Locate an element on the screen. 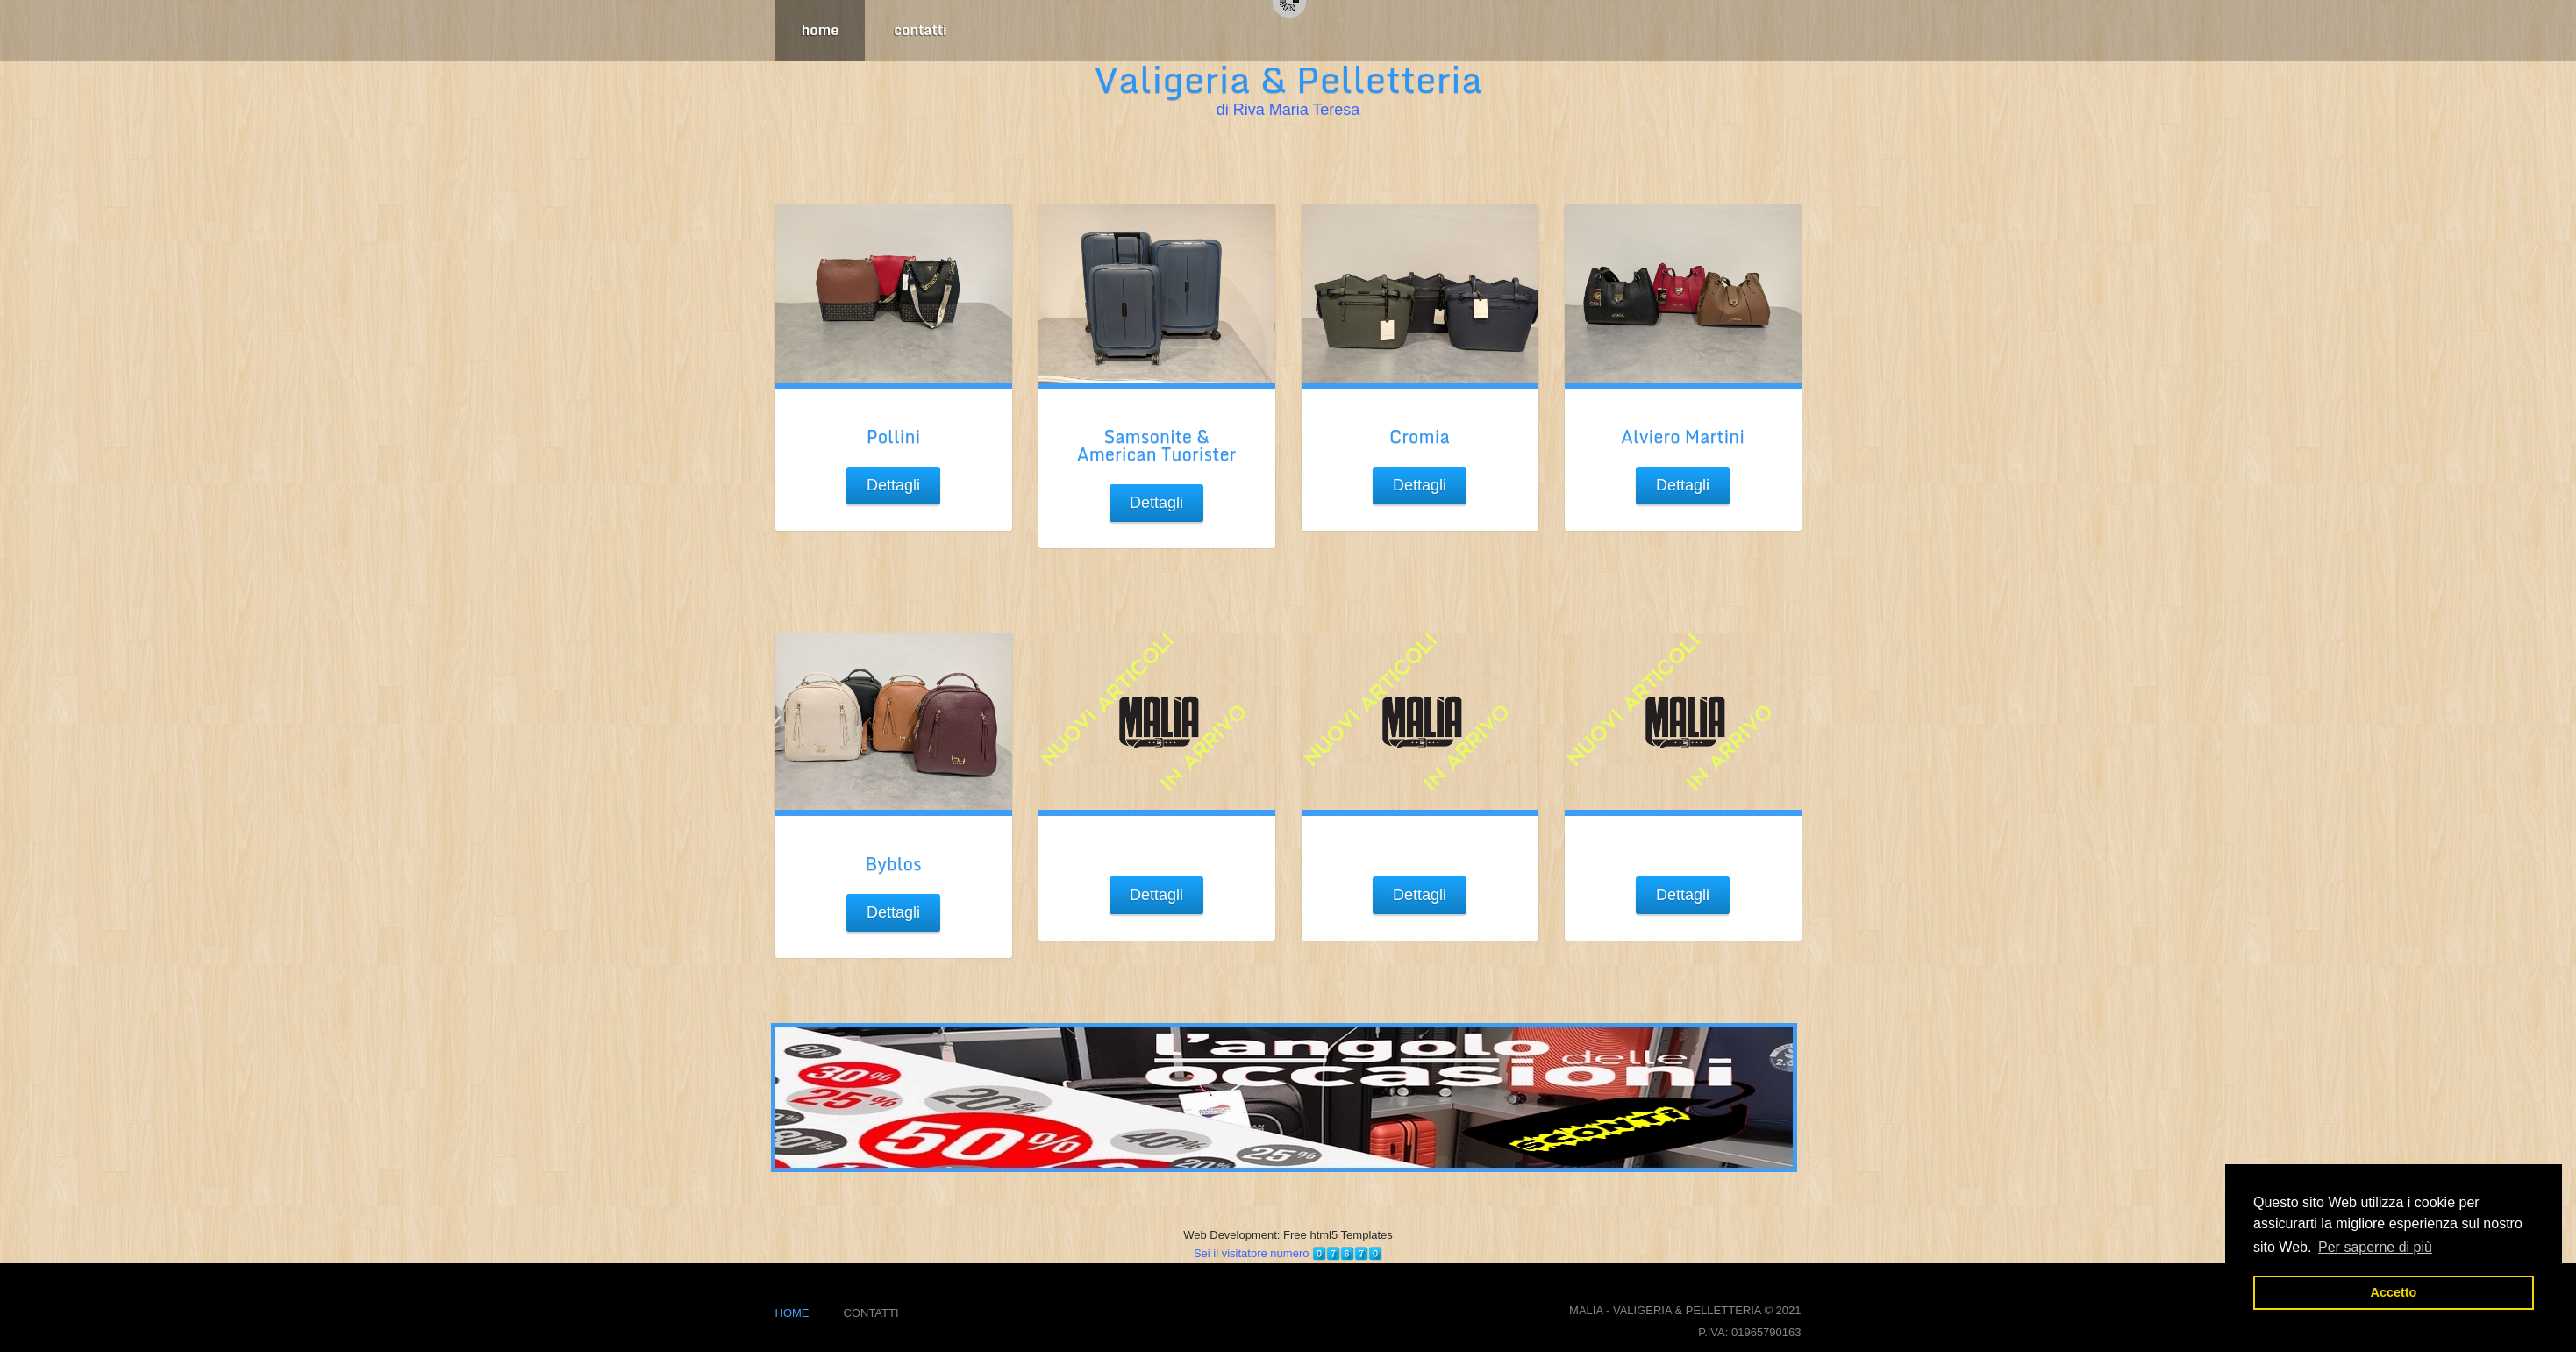 The width and height of the screenshot is (2576, 1352). Free html5 Templates is located at coordinates (1338, 1234).